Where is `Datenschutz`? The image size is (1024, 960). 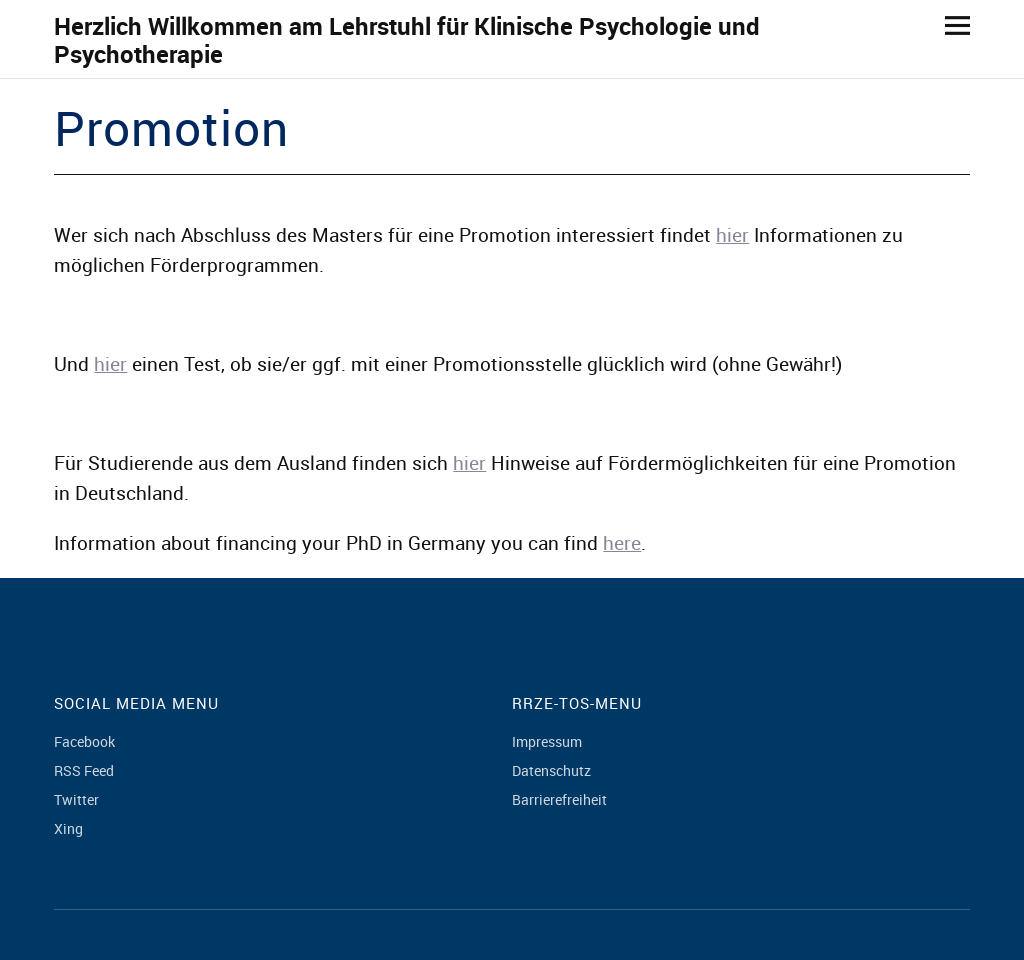 Datenschutz is located at coordinates (551, 770).